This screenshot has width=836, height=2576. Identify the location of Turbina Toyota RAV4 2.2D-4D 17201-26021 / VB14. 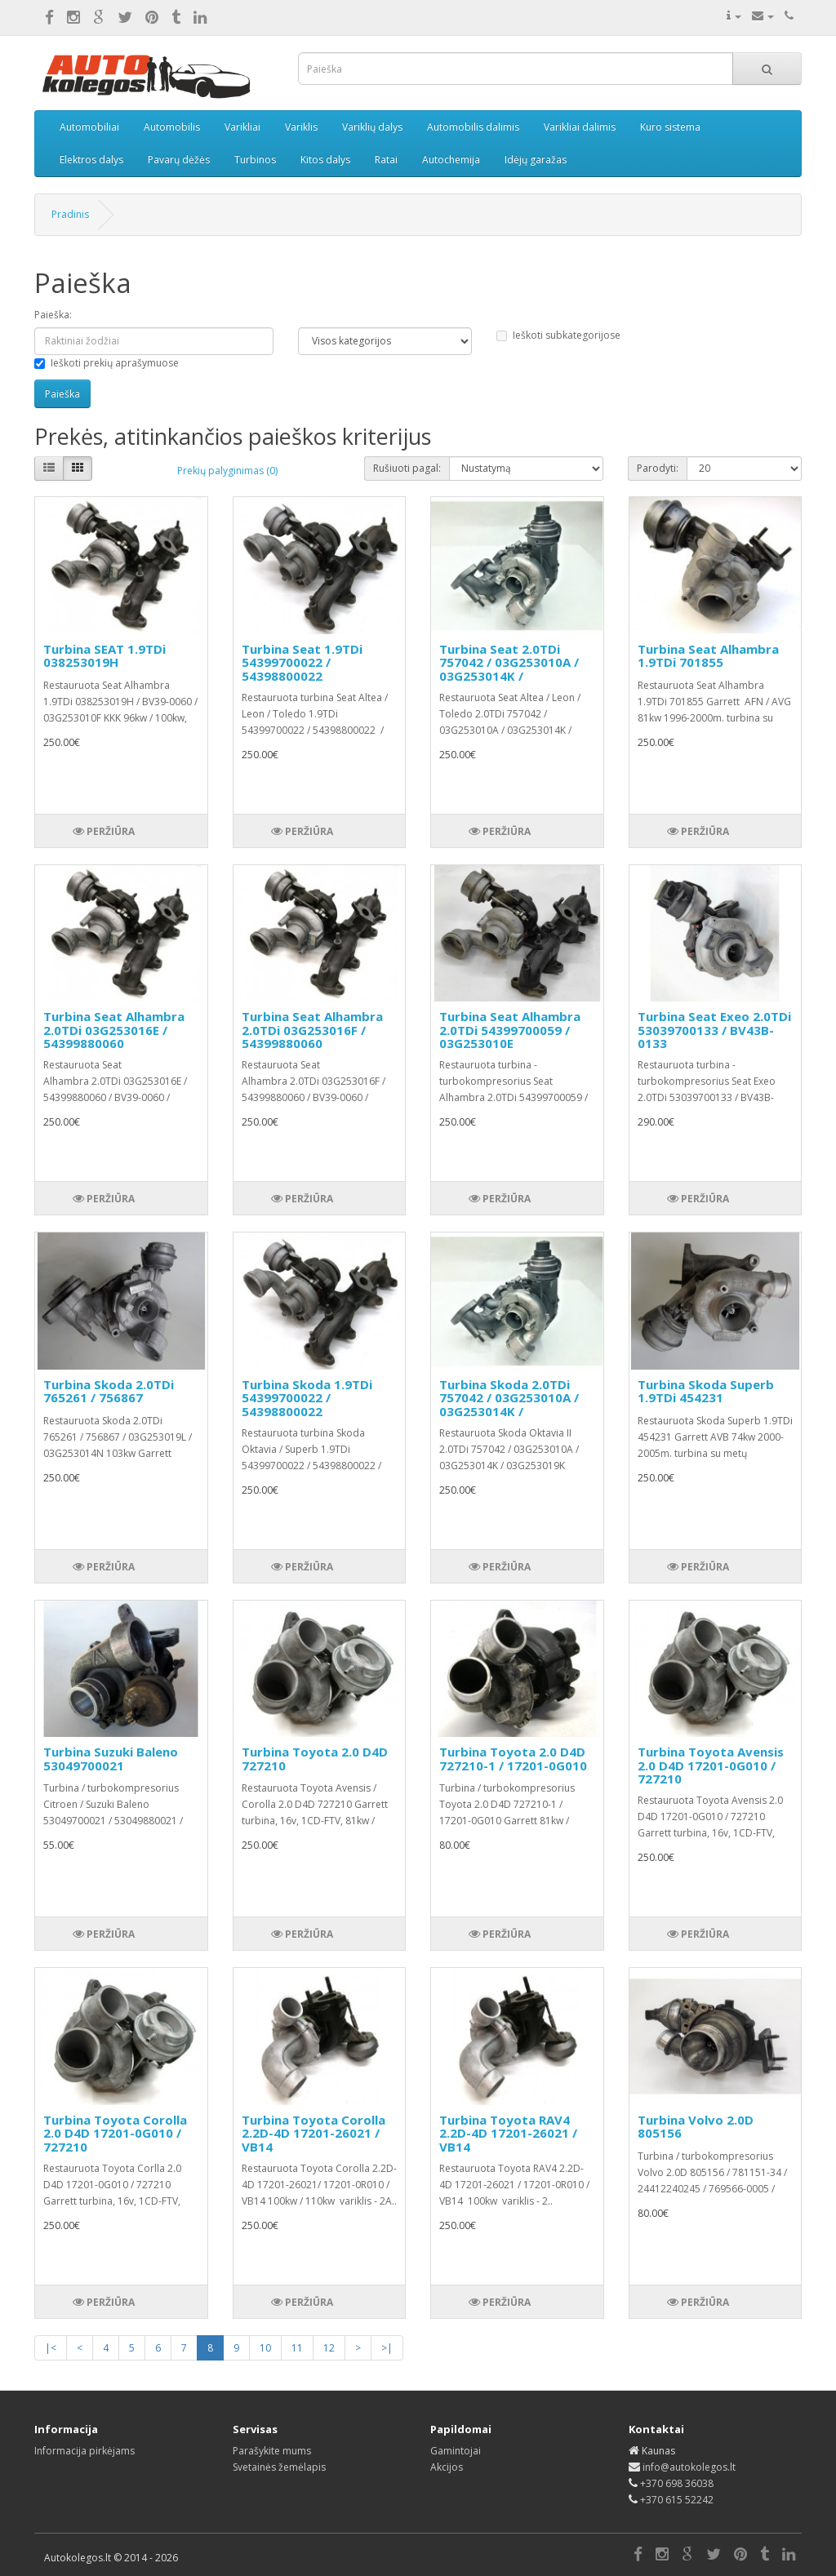
(508, 2133).